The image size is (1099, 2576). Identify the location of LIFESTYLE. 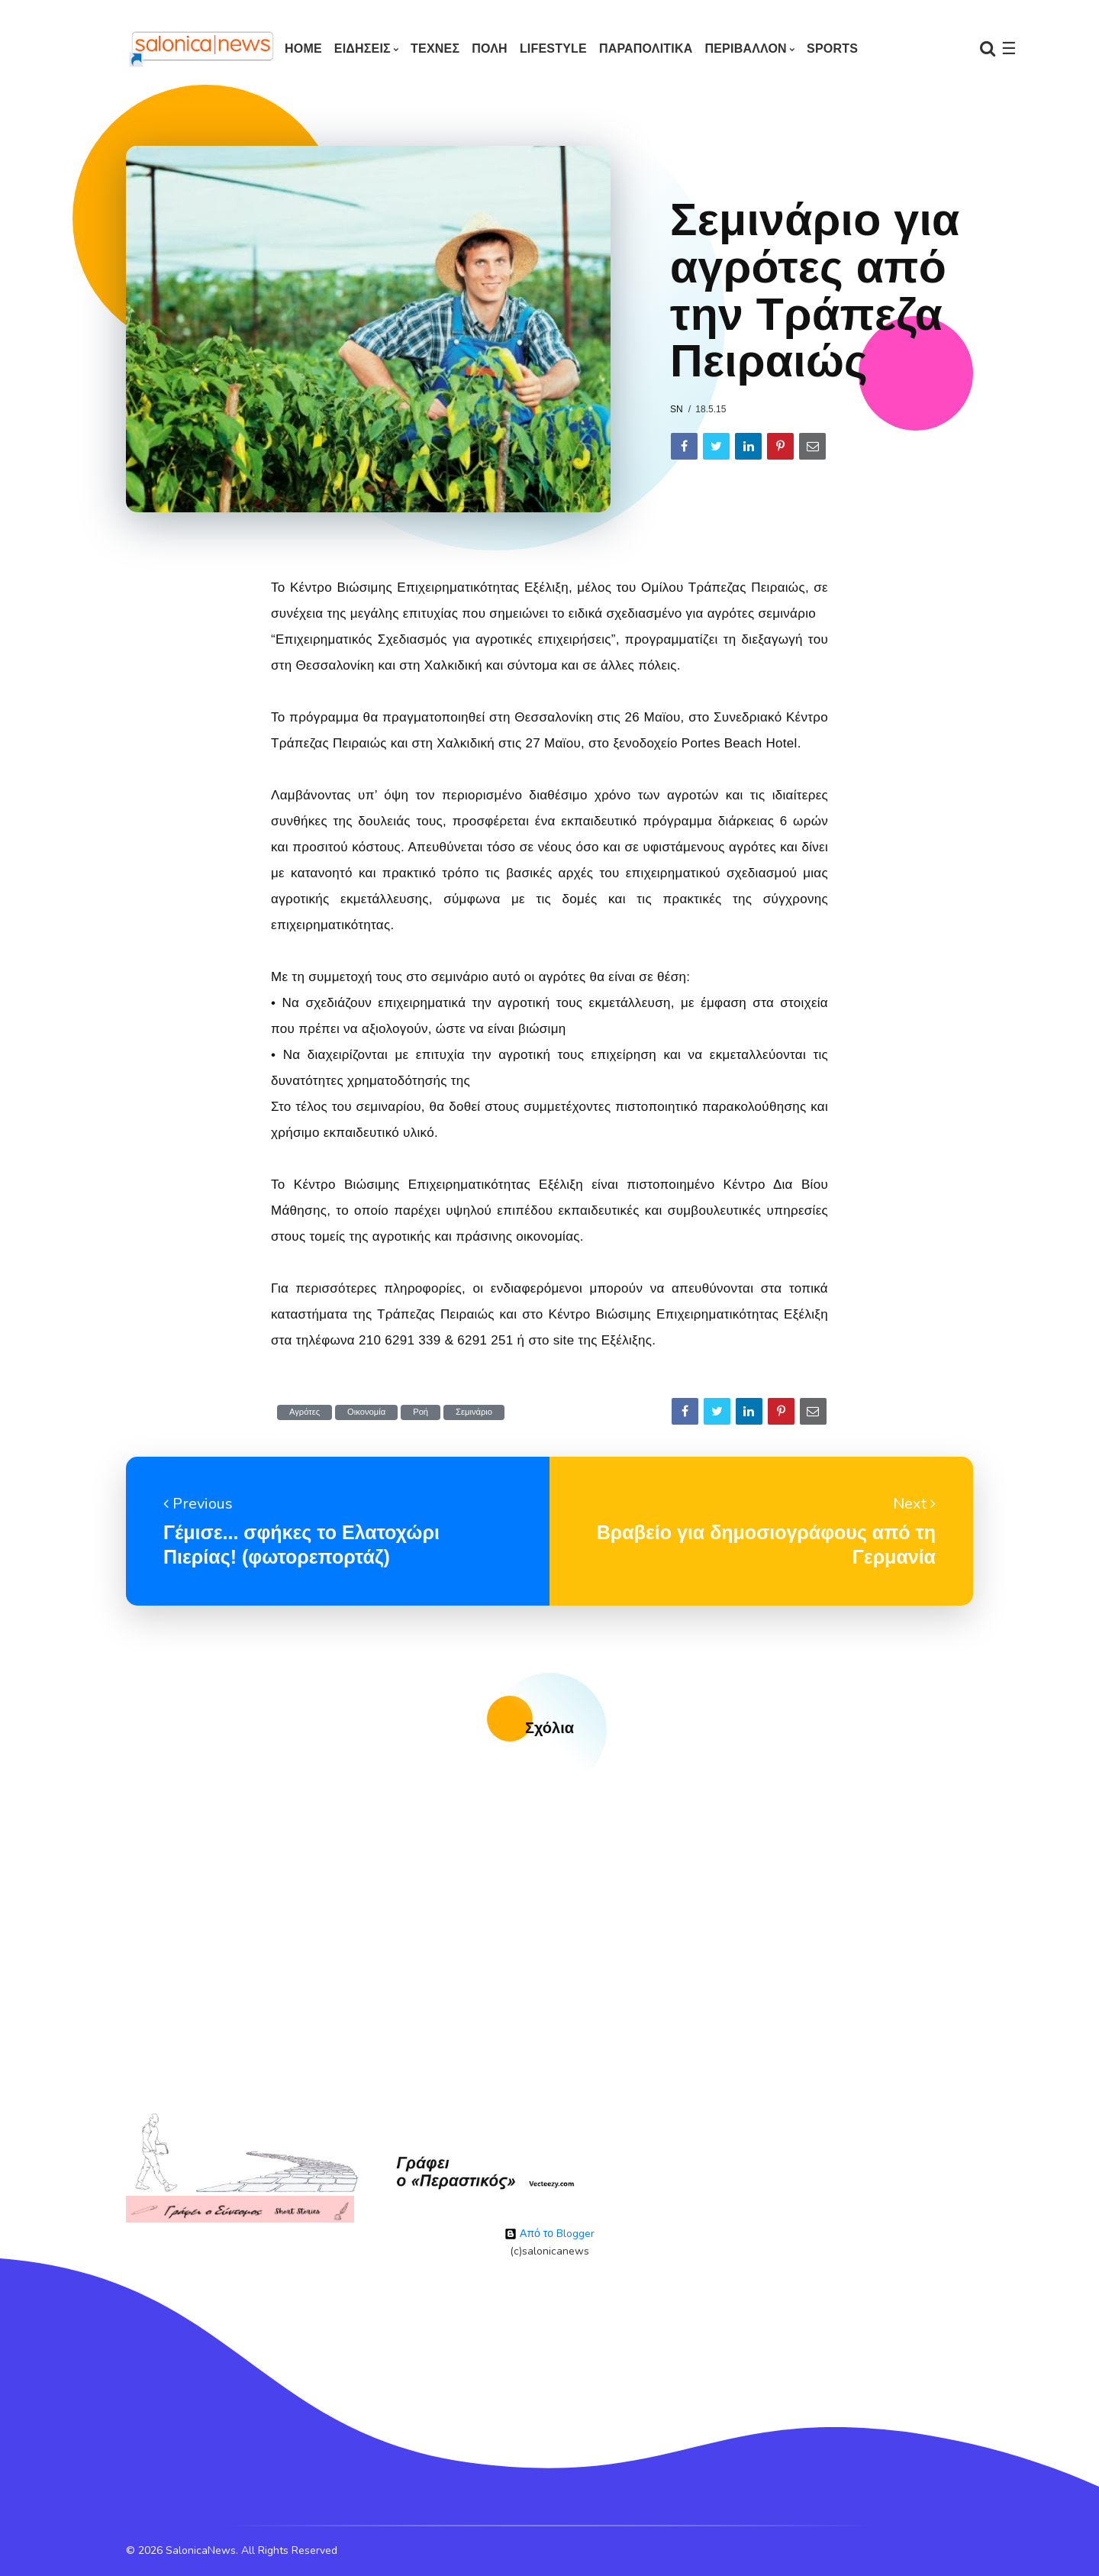
(553, 48).